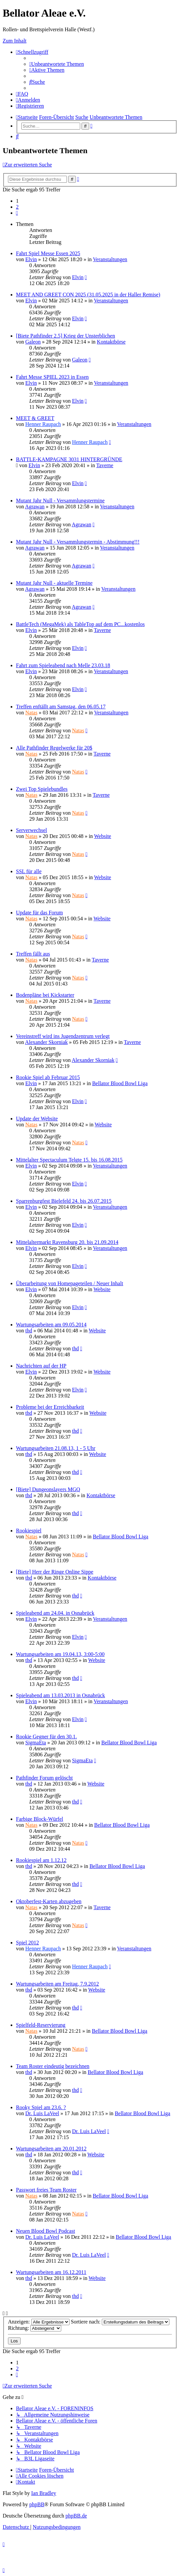 The height and width of the screenshot is (2576, 180). I want to click on Richtung:, so click(34, 2328).